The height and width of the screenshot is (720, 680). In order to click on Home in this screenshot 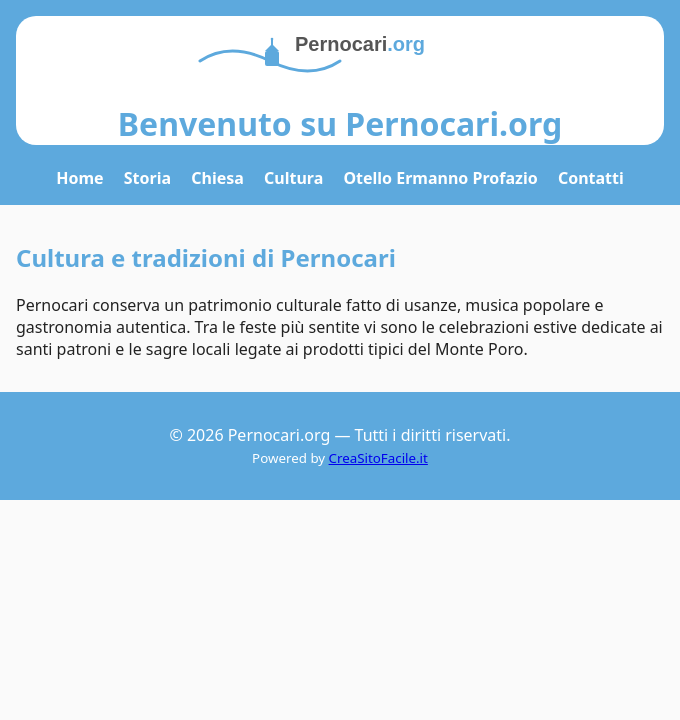, I will do `click(79, 178)`.